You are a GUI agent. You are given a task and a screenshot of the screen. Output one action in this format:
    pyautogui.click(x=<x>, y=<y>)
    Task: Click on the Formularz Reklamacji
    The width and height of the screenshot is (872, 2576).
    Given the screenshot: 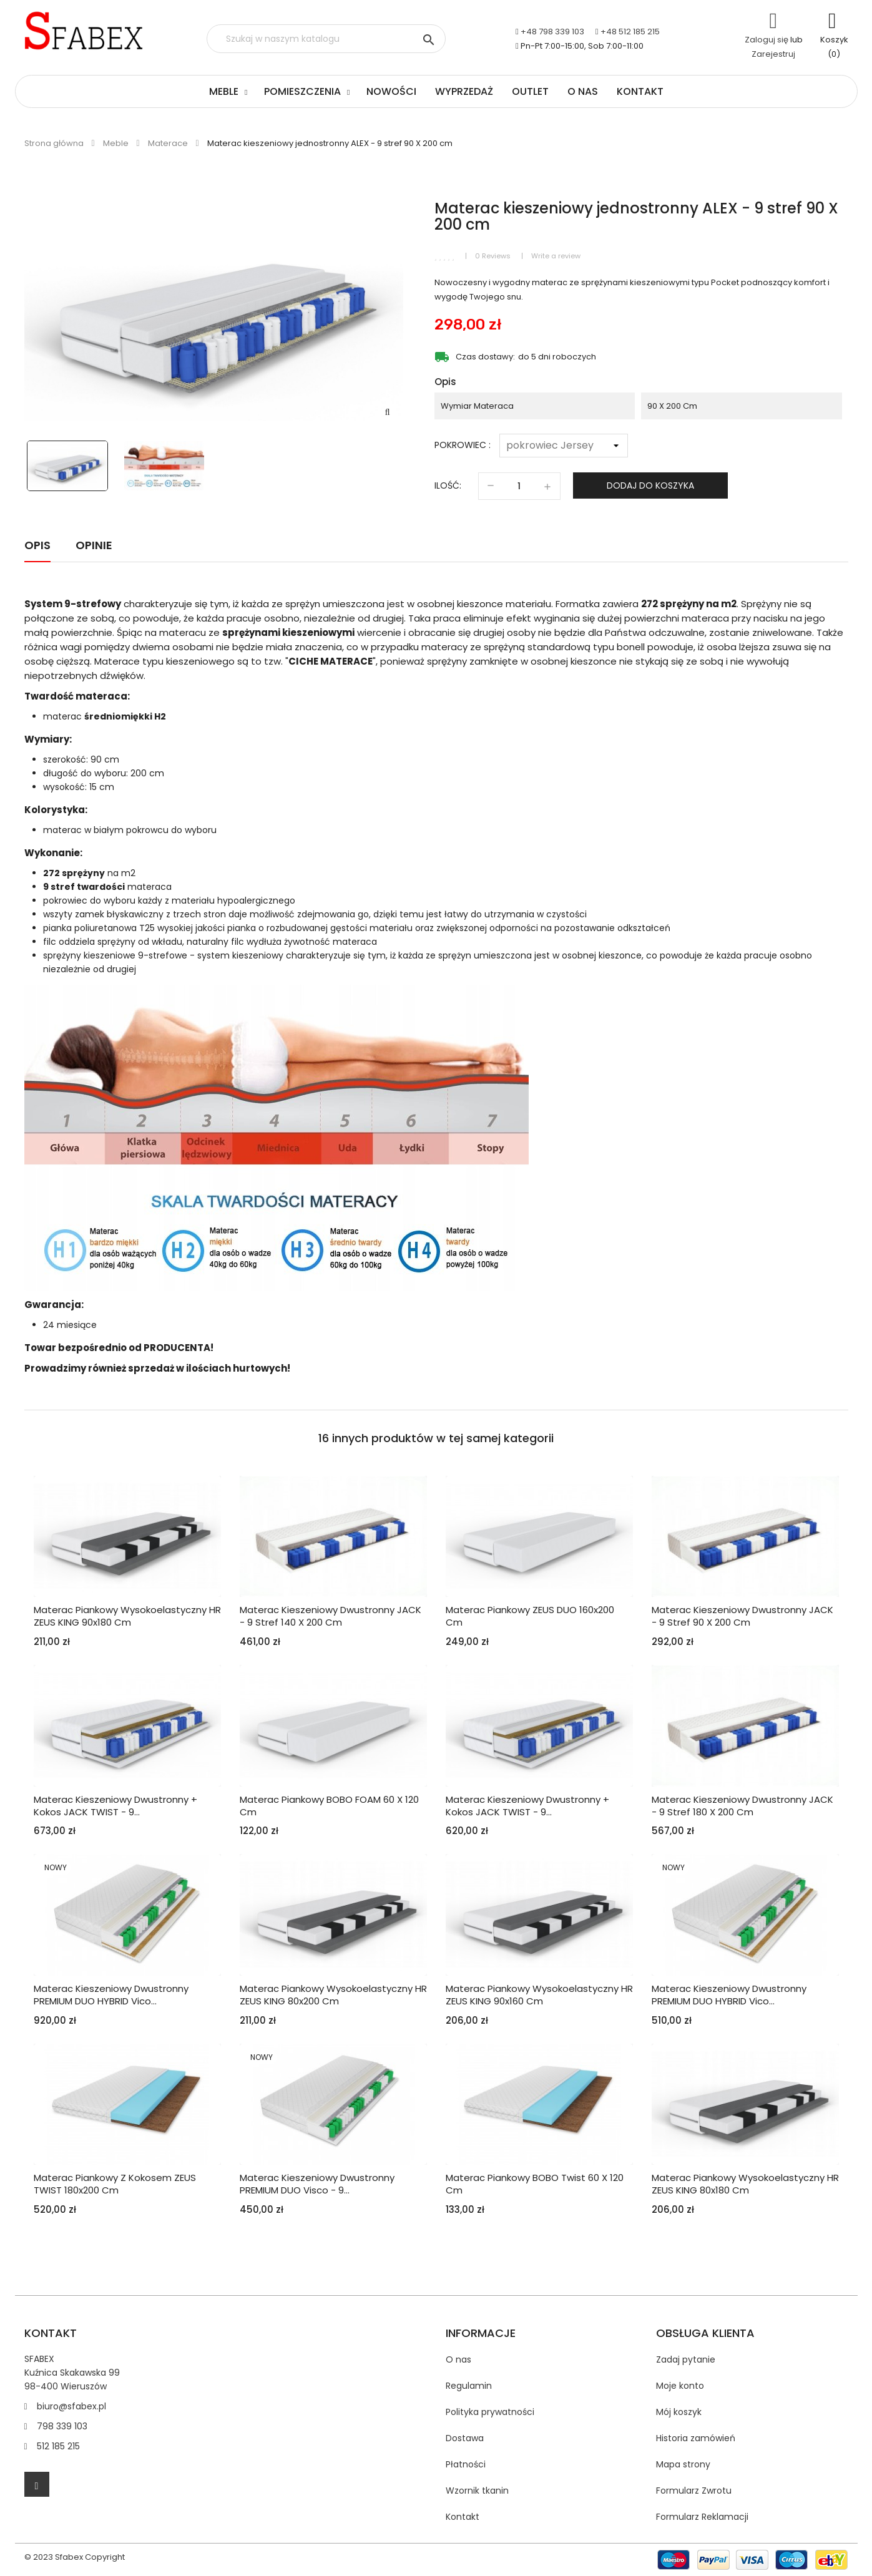 What is the action you would take?
    pyautogui.click(x=702, y=2516)
    